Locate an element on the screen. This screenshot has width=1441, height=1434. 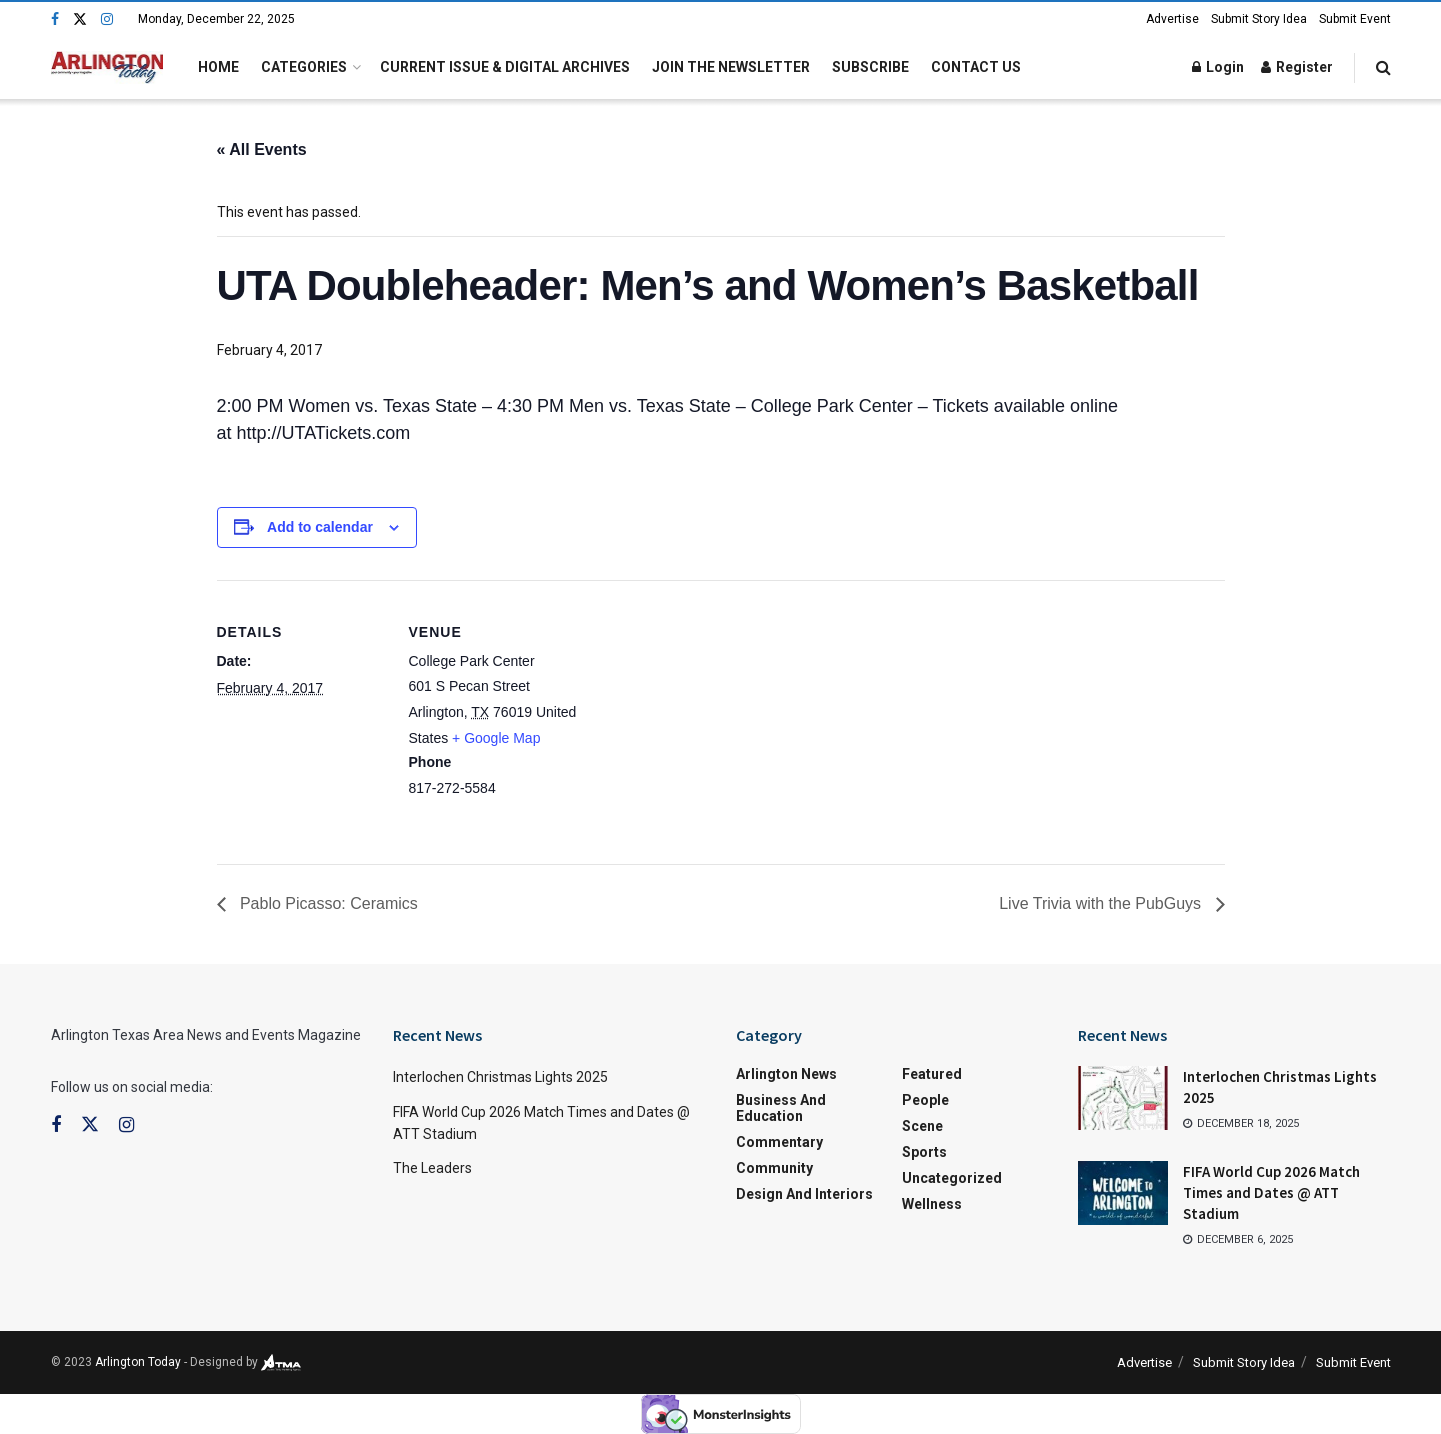
FIFA World Cup 2026 Match Times and Dates @ ATT Stadium is located at coordinates (1271, 1192).